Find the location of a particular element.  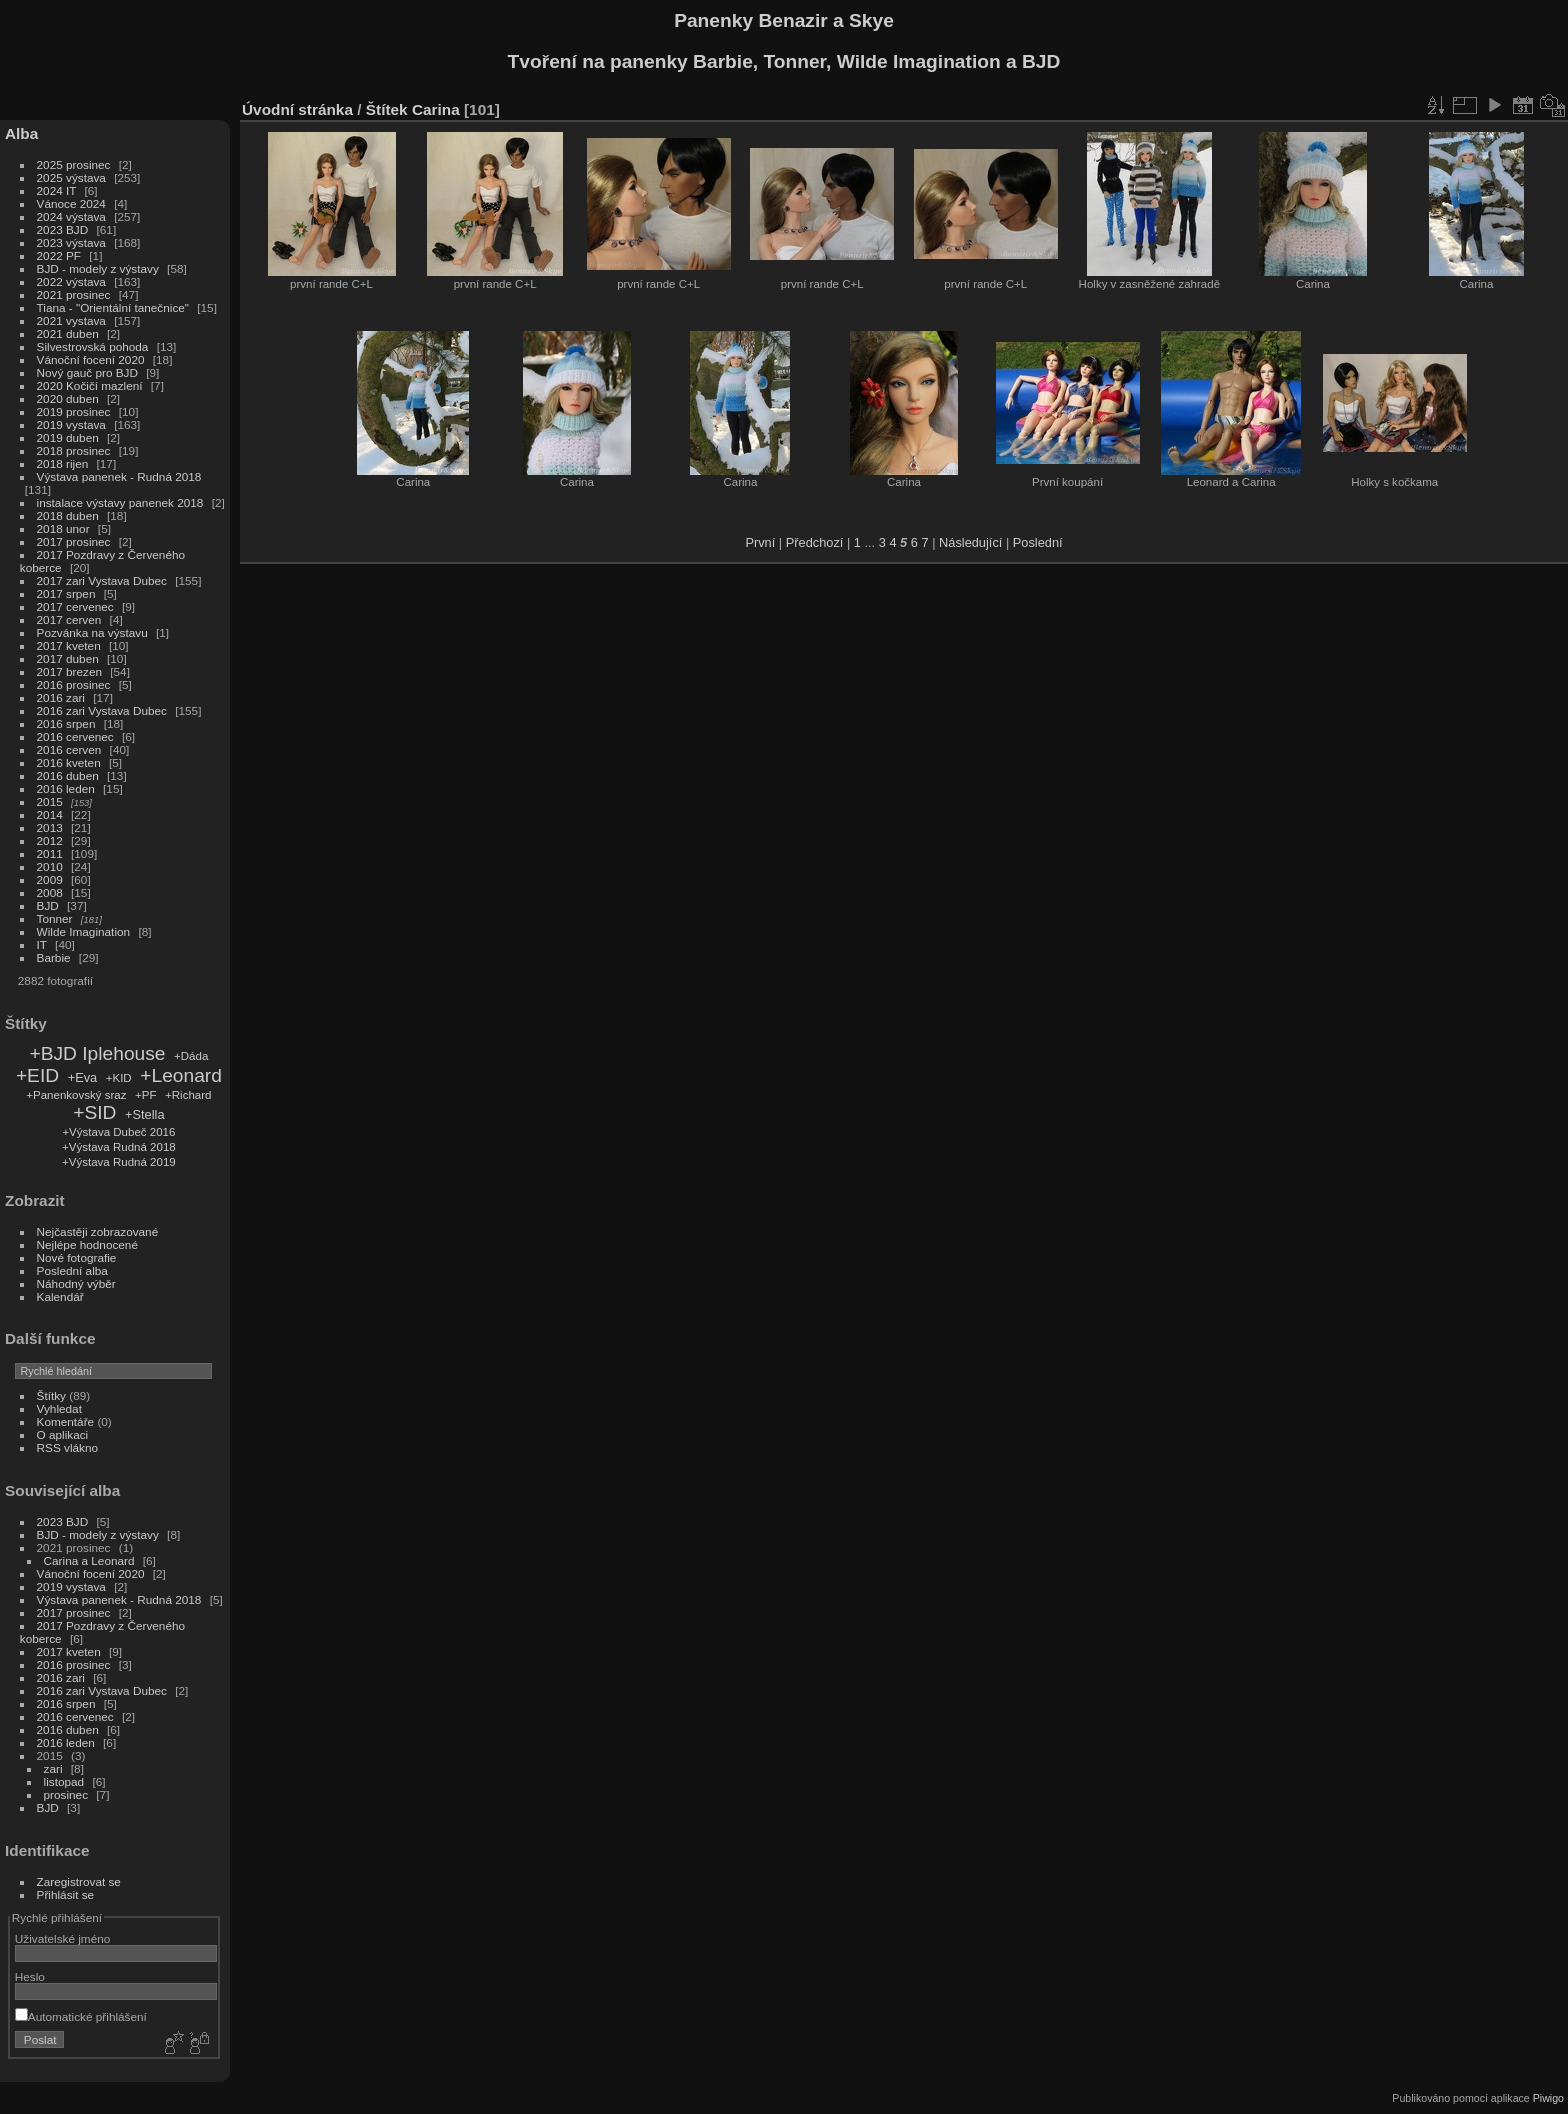

Poslední alba is located at coordinates (72, 1270).